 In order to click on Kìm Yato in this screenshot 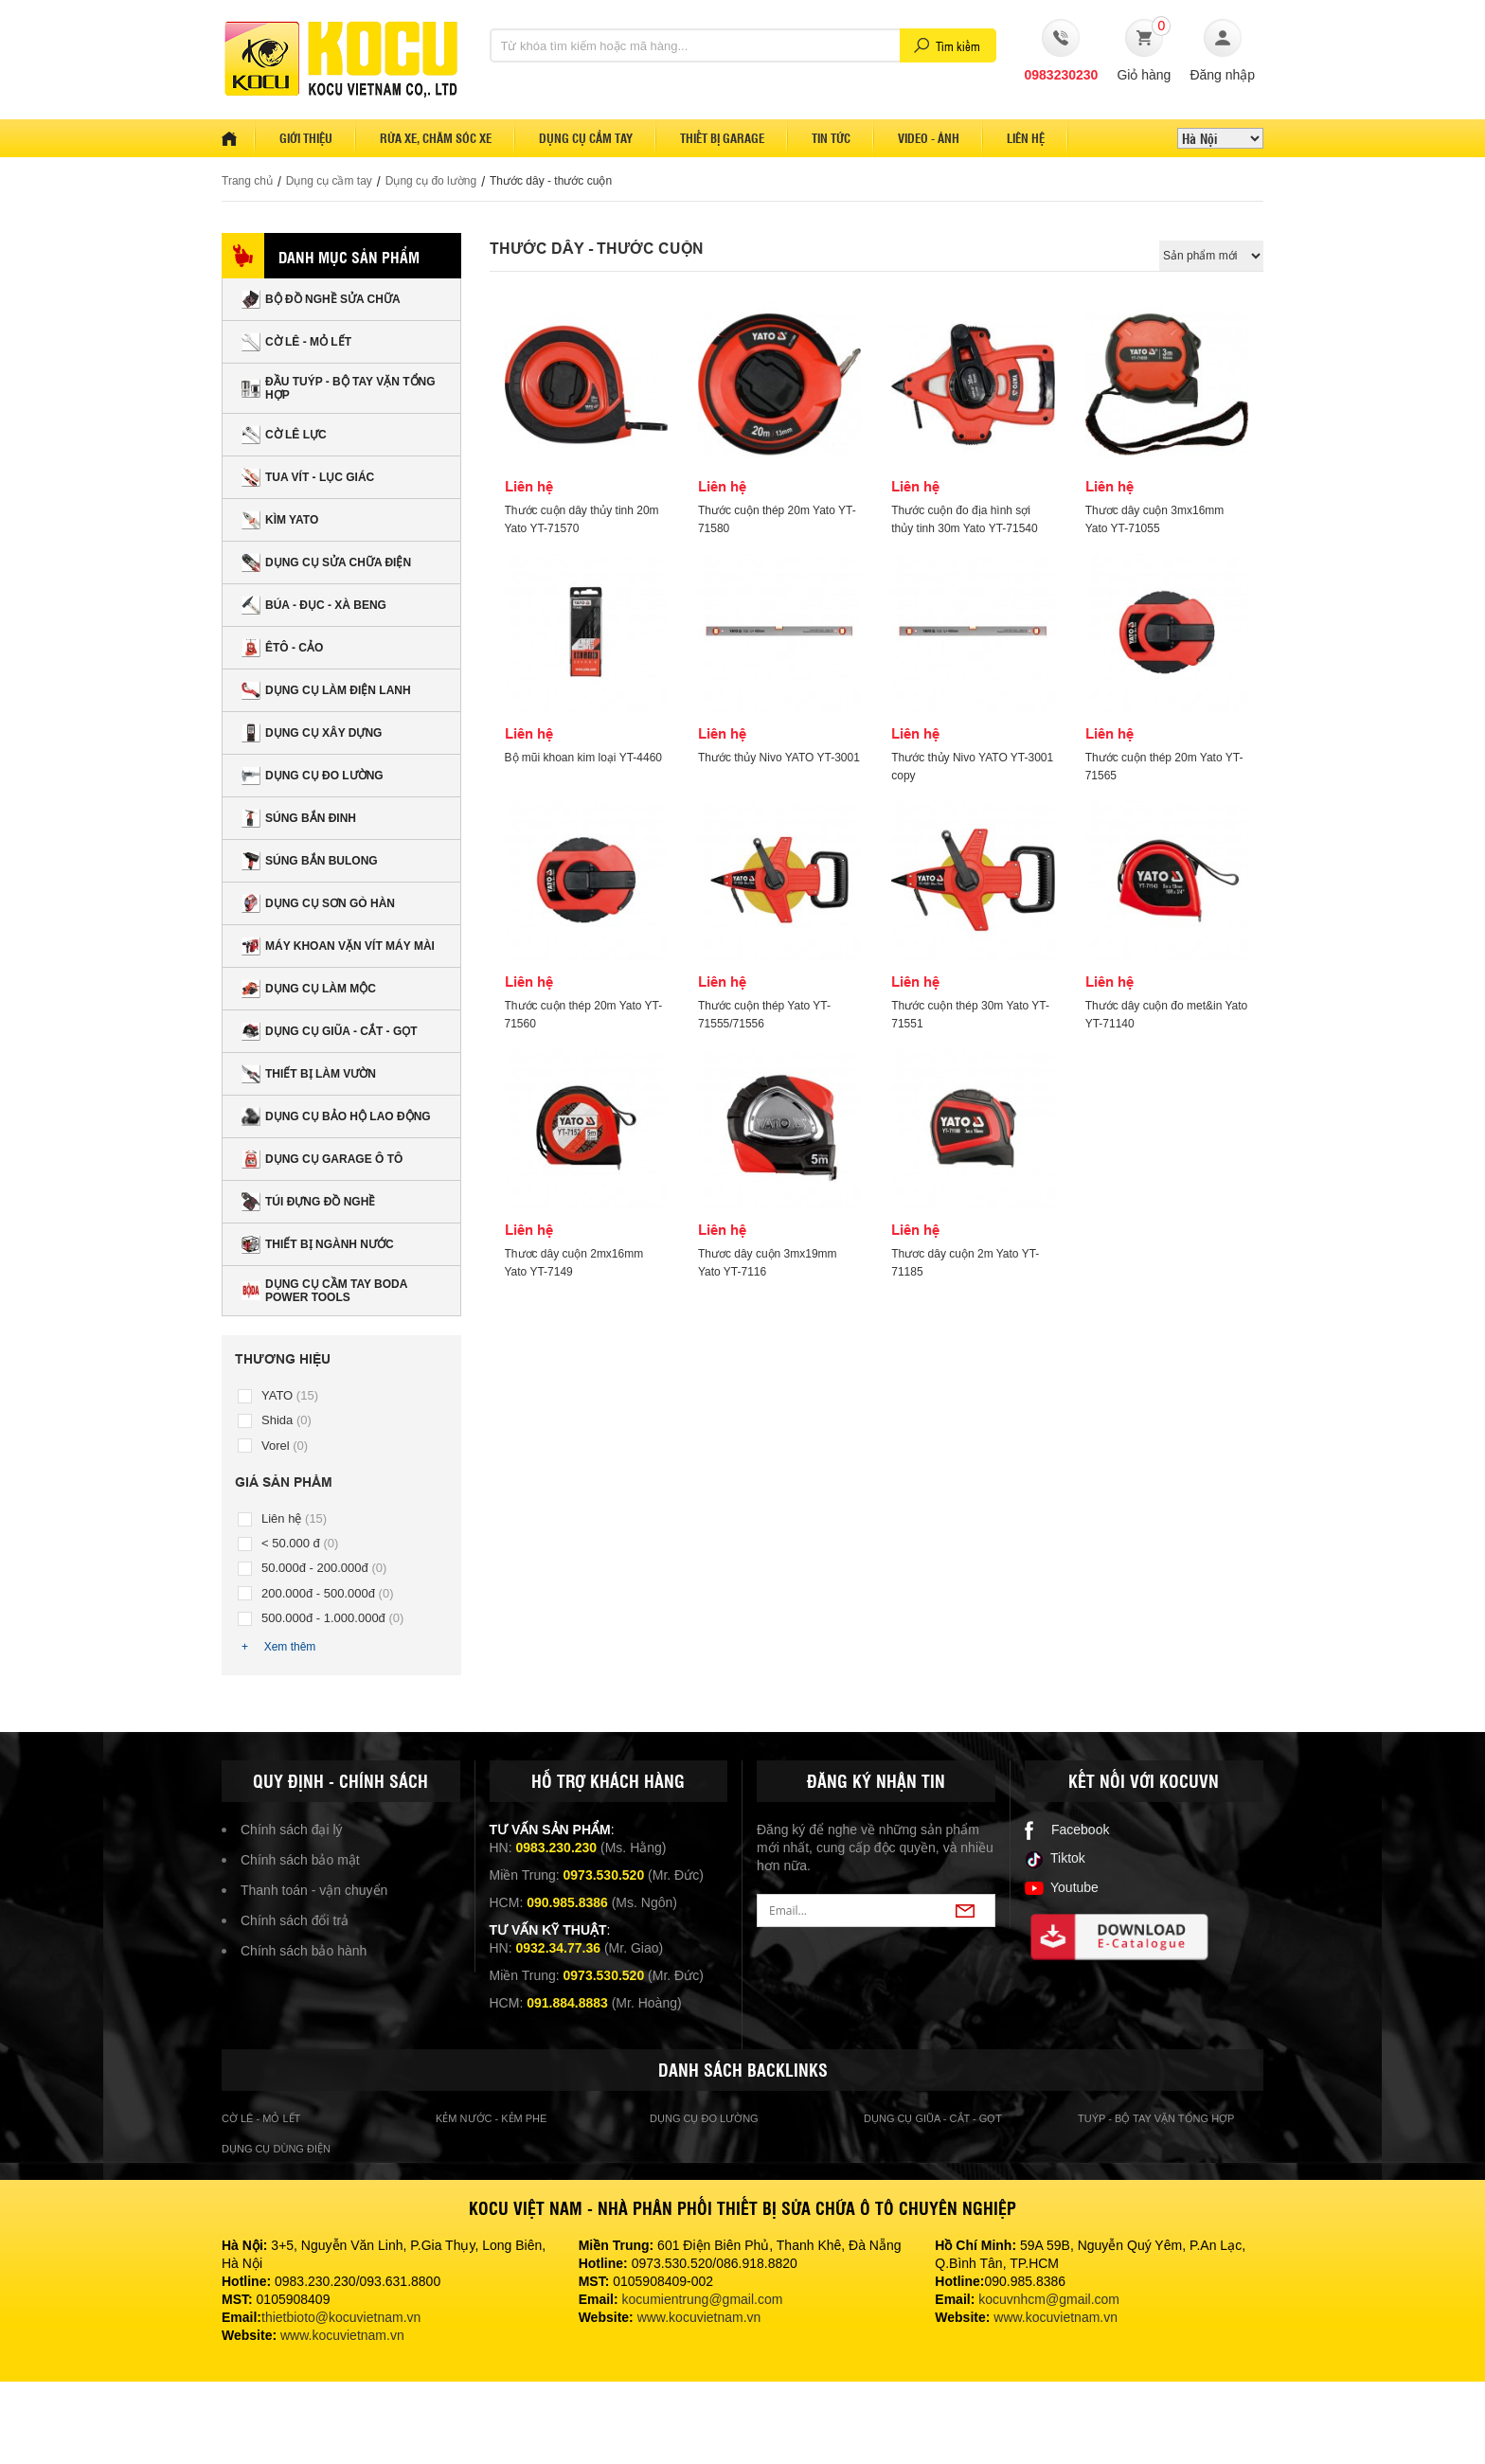, I will do `click(280, 519)`.